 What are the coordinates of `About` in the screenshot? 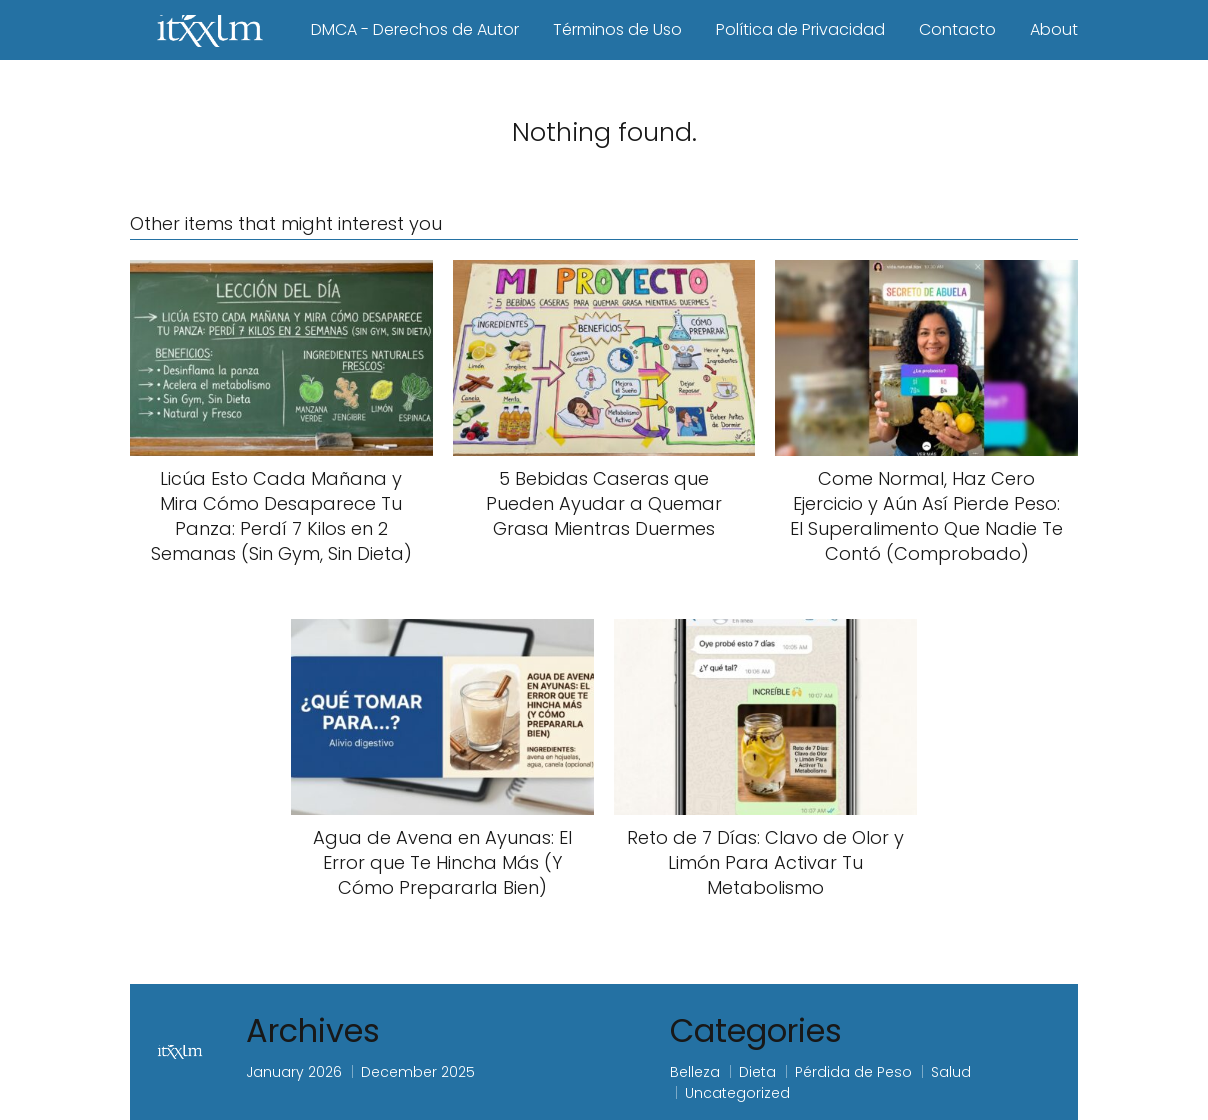 It's located at (1054, 29).